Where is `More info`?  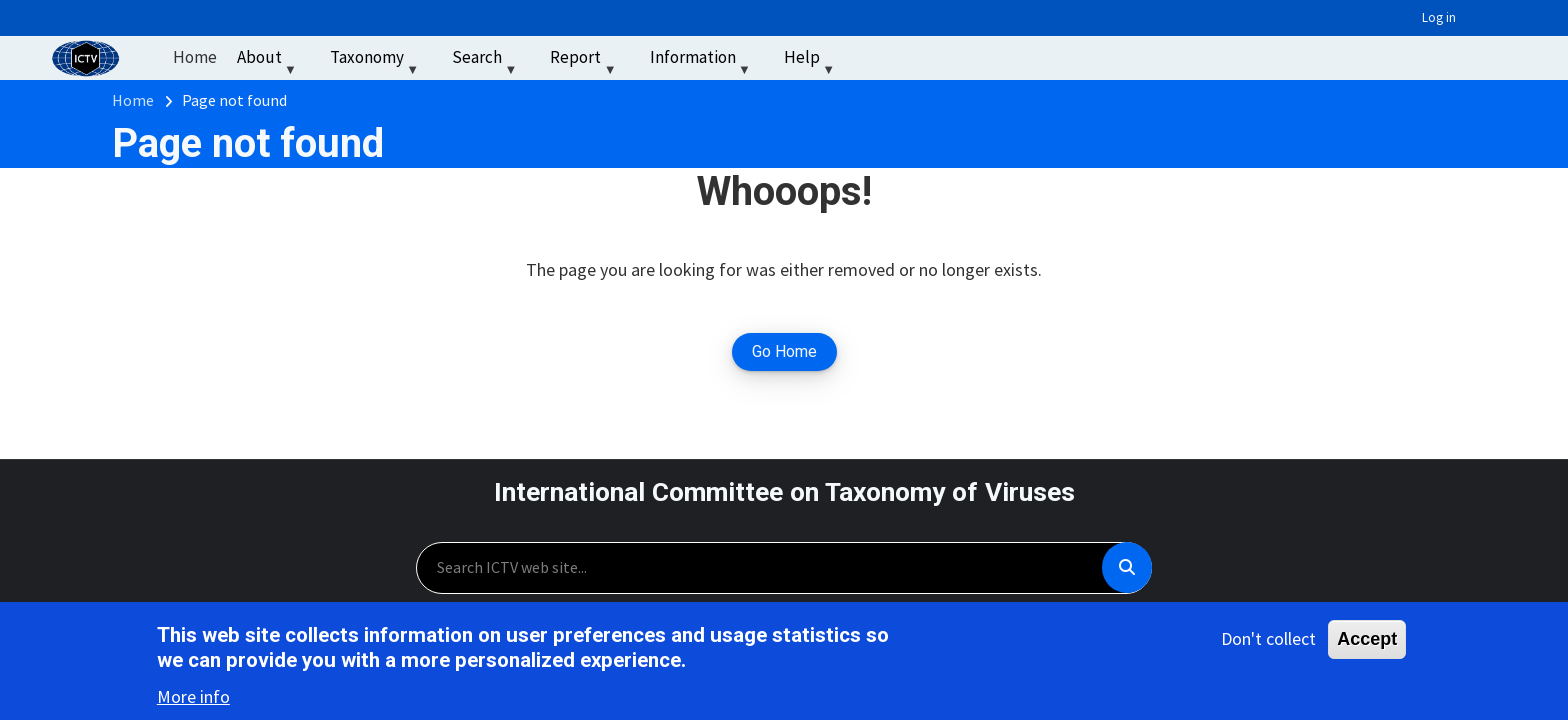 More info is located at coordinates (193, 699).